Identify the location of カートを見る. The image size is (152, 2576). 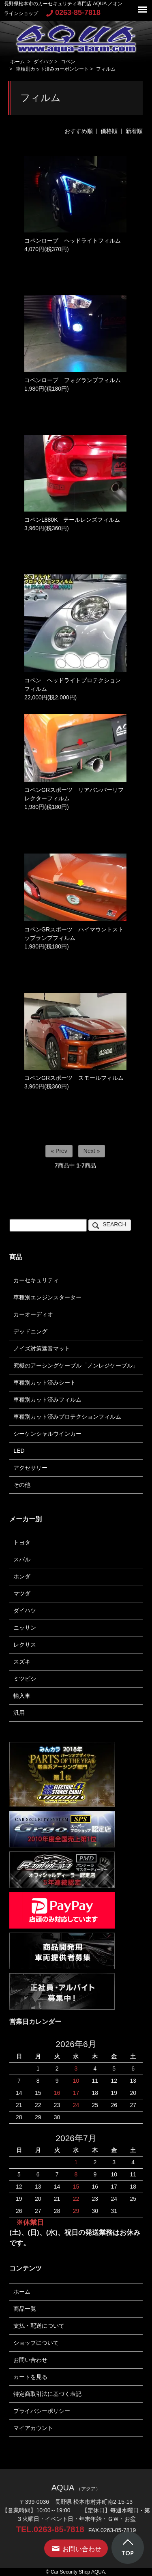
(30, 2377).